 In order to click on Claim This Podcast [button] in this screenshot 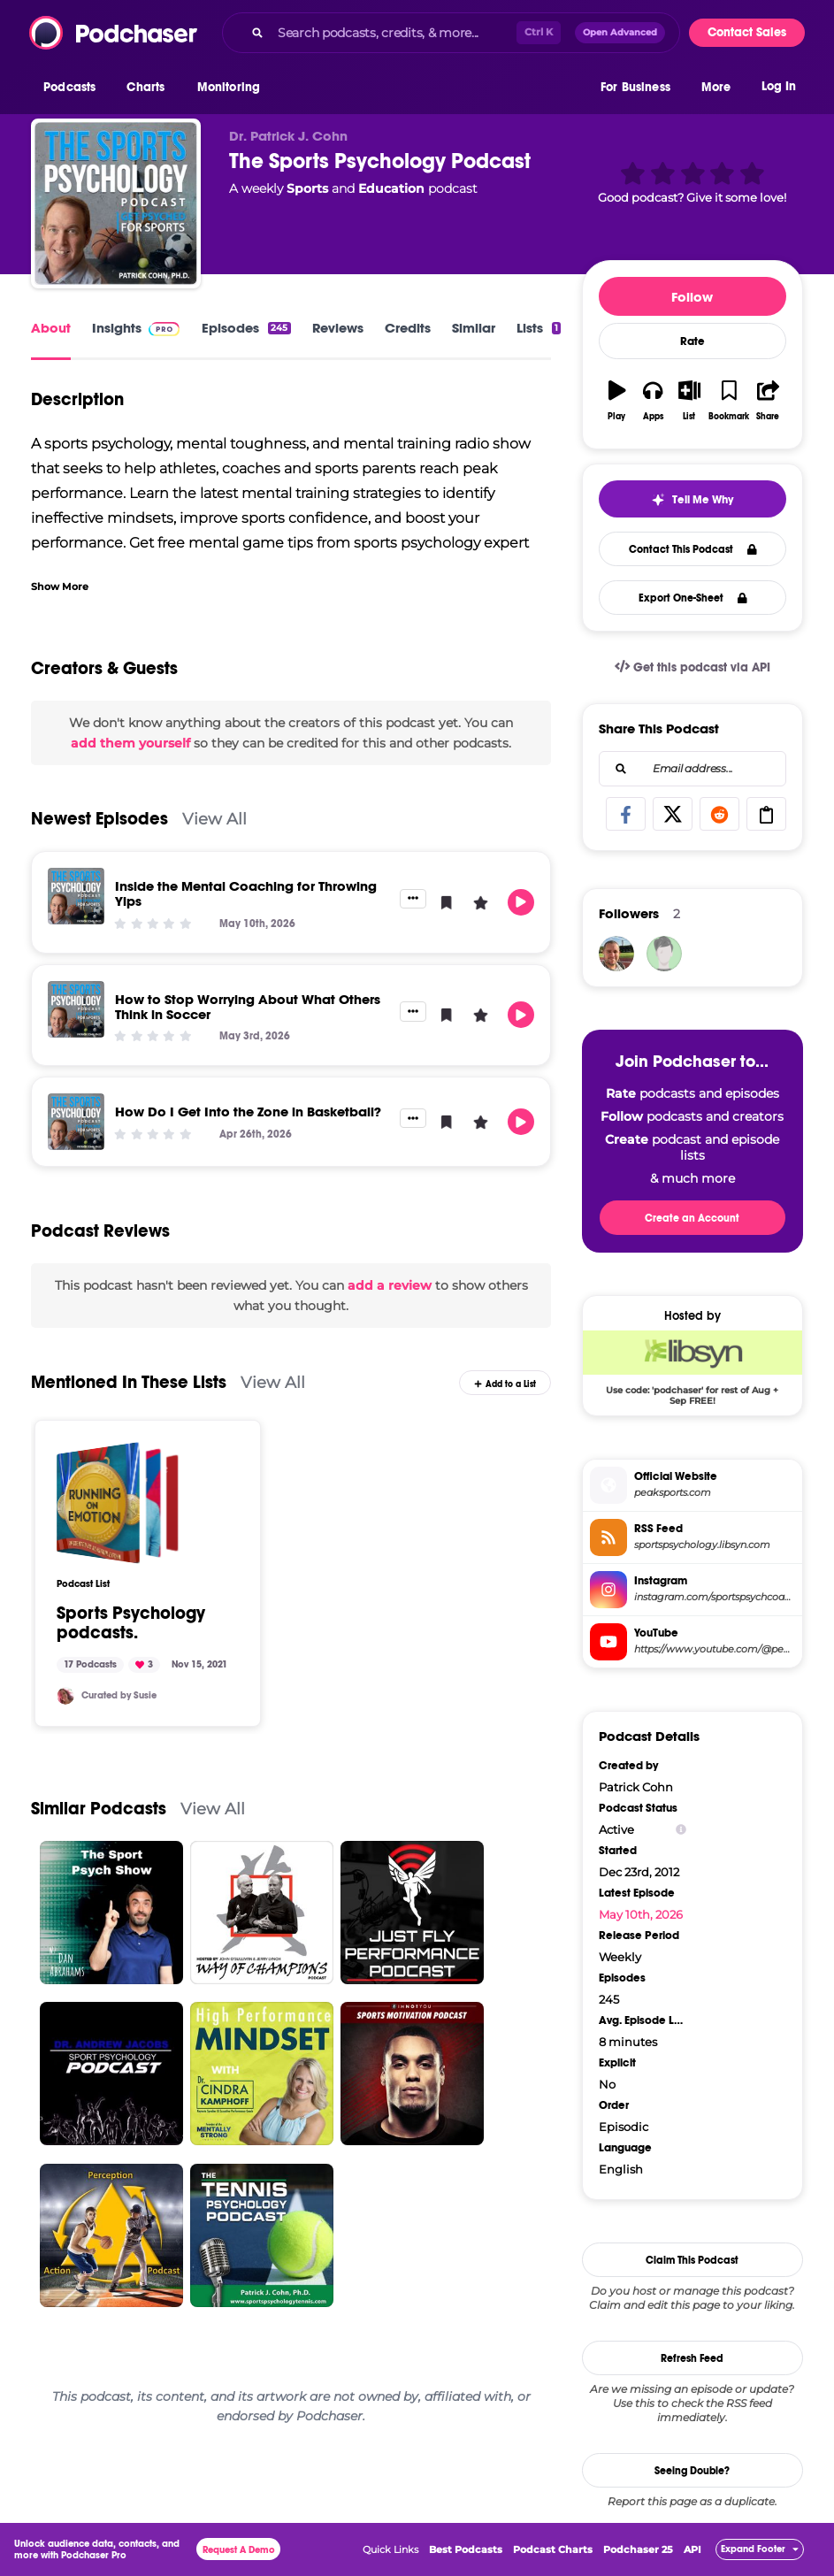, I will do `click(692, 2260)`.